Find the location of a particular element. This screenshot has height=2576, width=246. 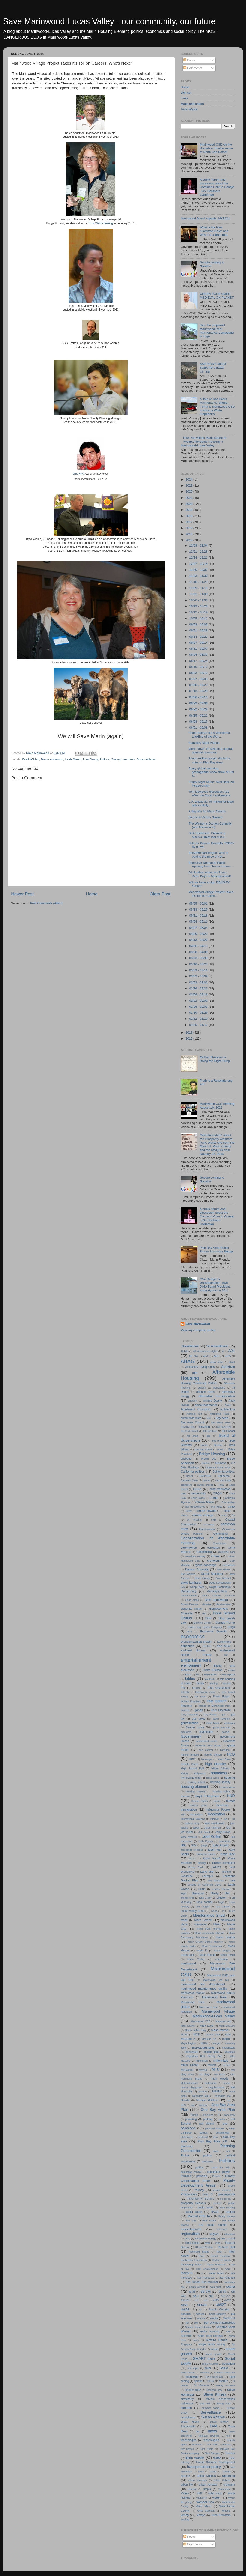

SPECULATION is located at coordinates (214, 2377).